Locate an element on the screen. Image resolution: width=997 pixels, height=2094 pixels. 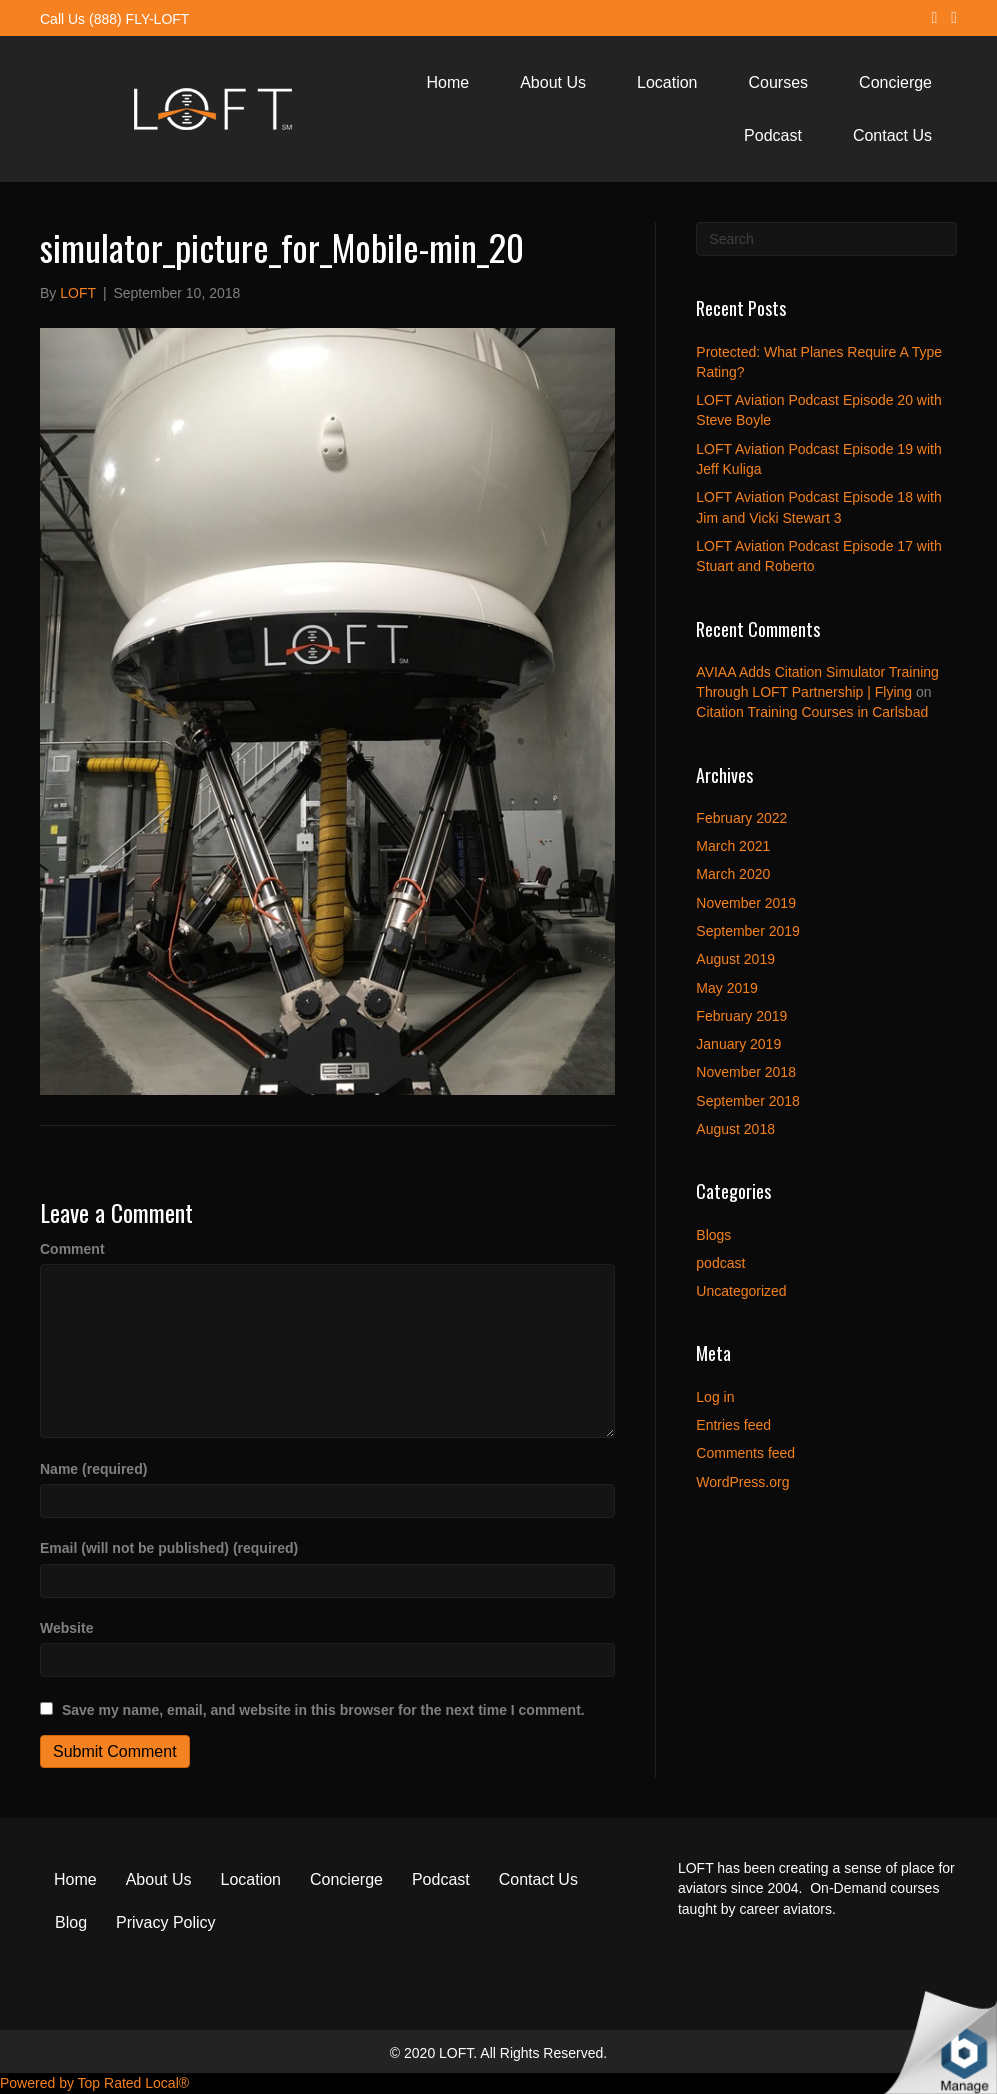
Uncategorized is located at coordinates (741, 1291).